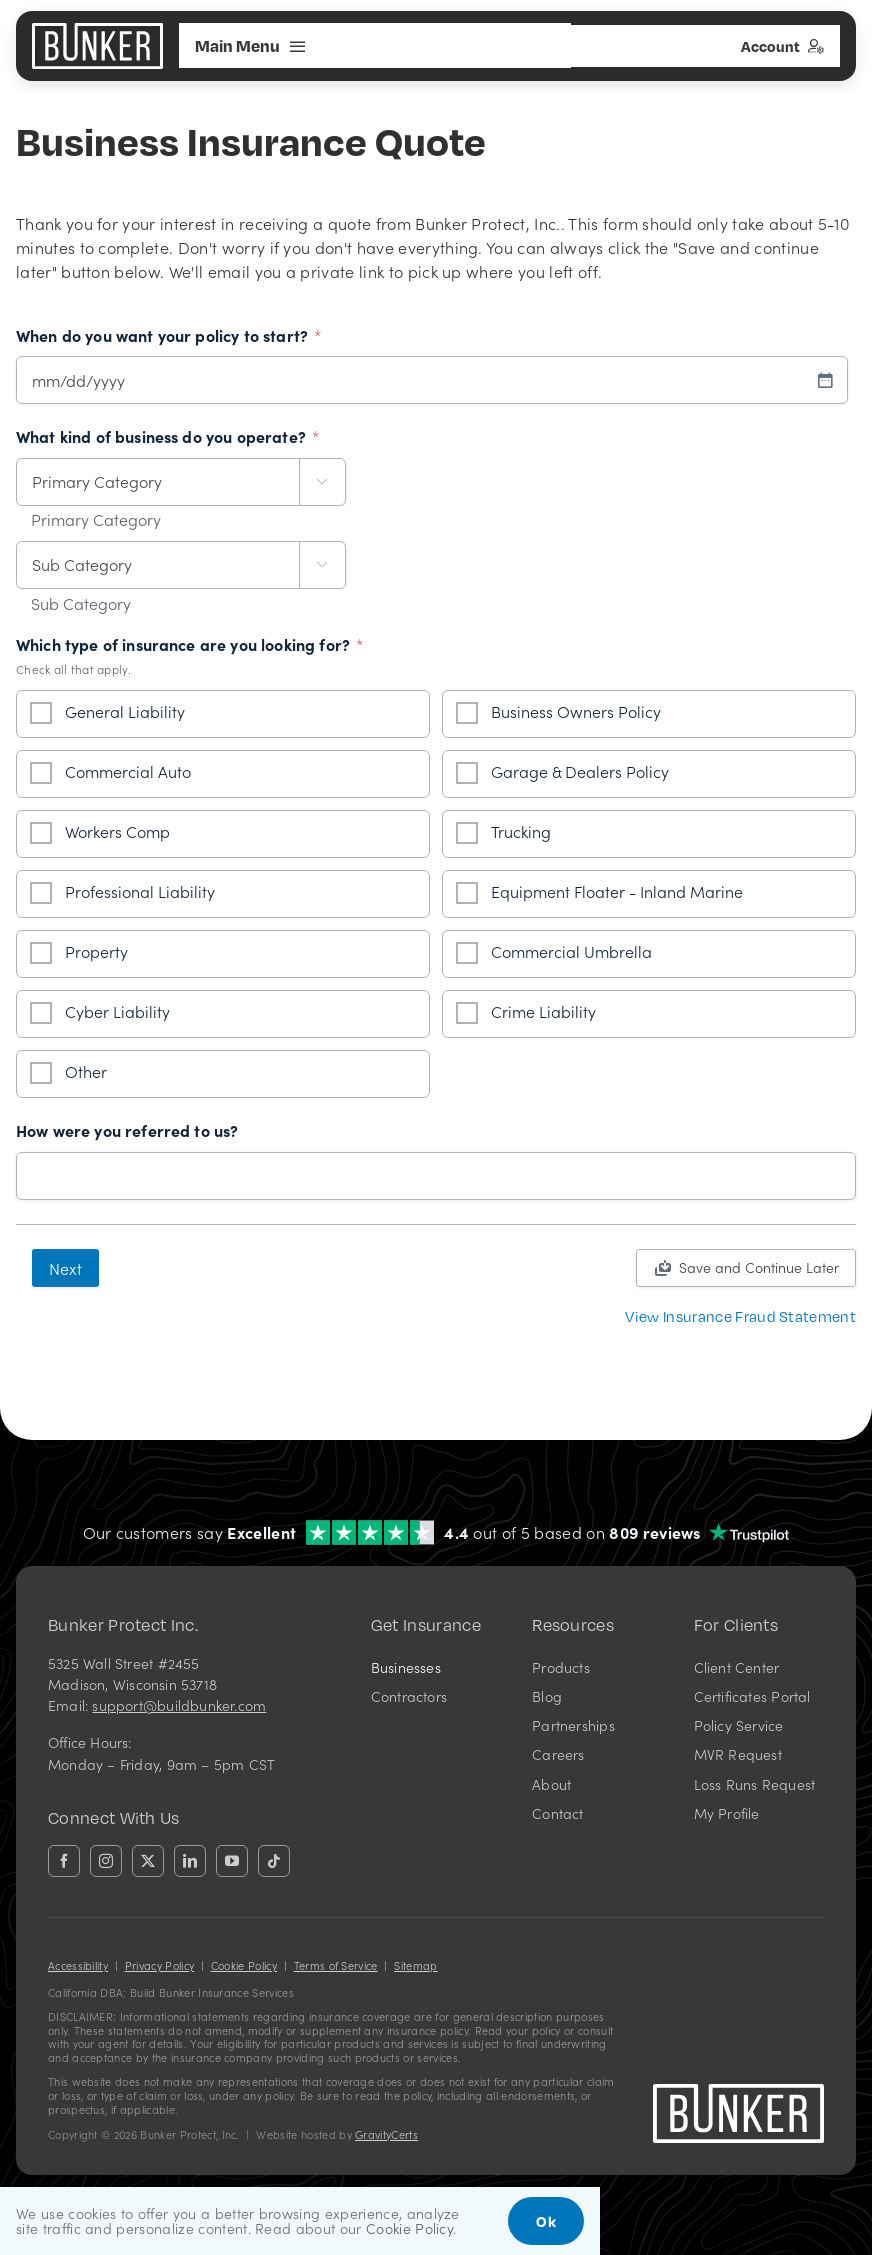 This screenshot has width=872, height=2255. What do you see at coordinates (232, 1861) in the screenshot?
I see `[youtube]` at bounding box center [232, 1861].